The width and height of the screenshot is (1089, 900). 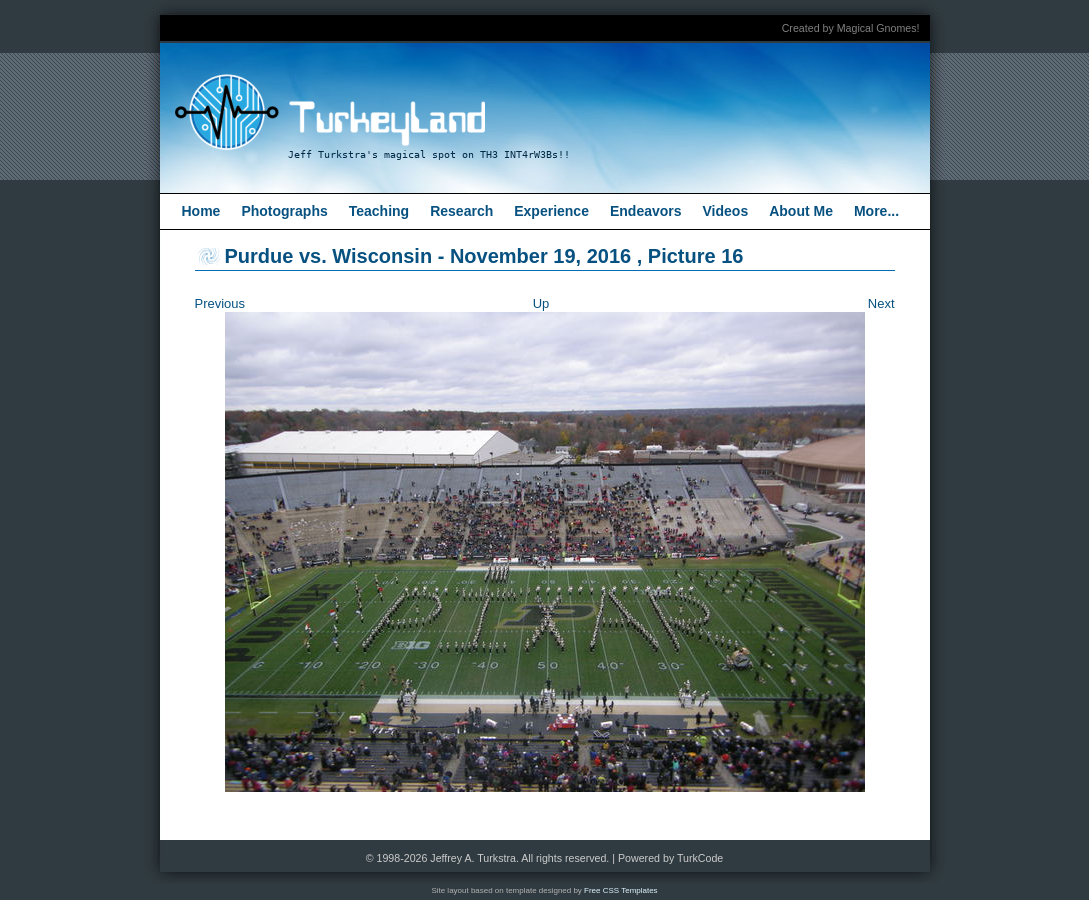 What do you see at coordinates (876, 211) in the screenshot?
I see `More...` at bounding box center [876, 211].